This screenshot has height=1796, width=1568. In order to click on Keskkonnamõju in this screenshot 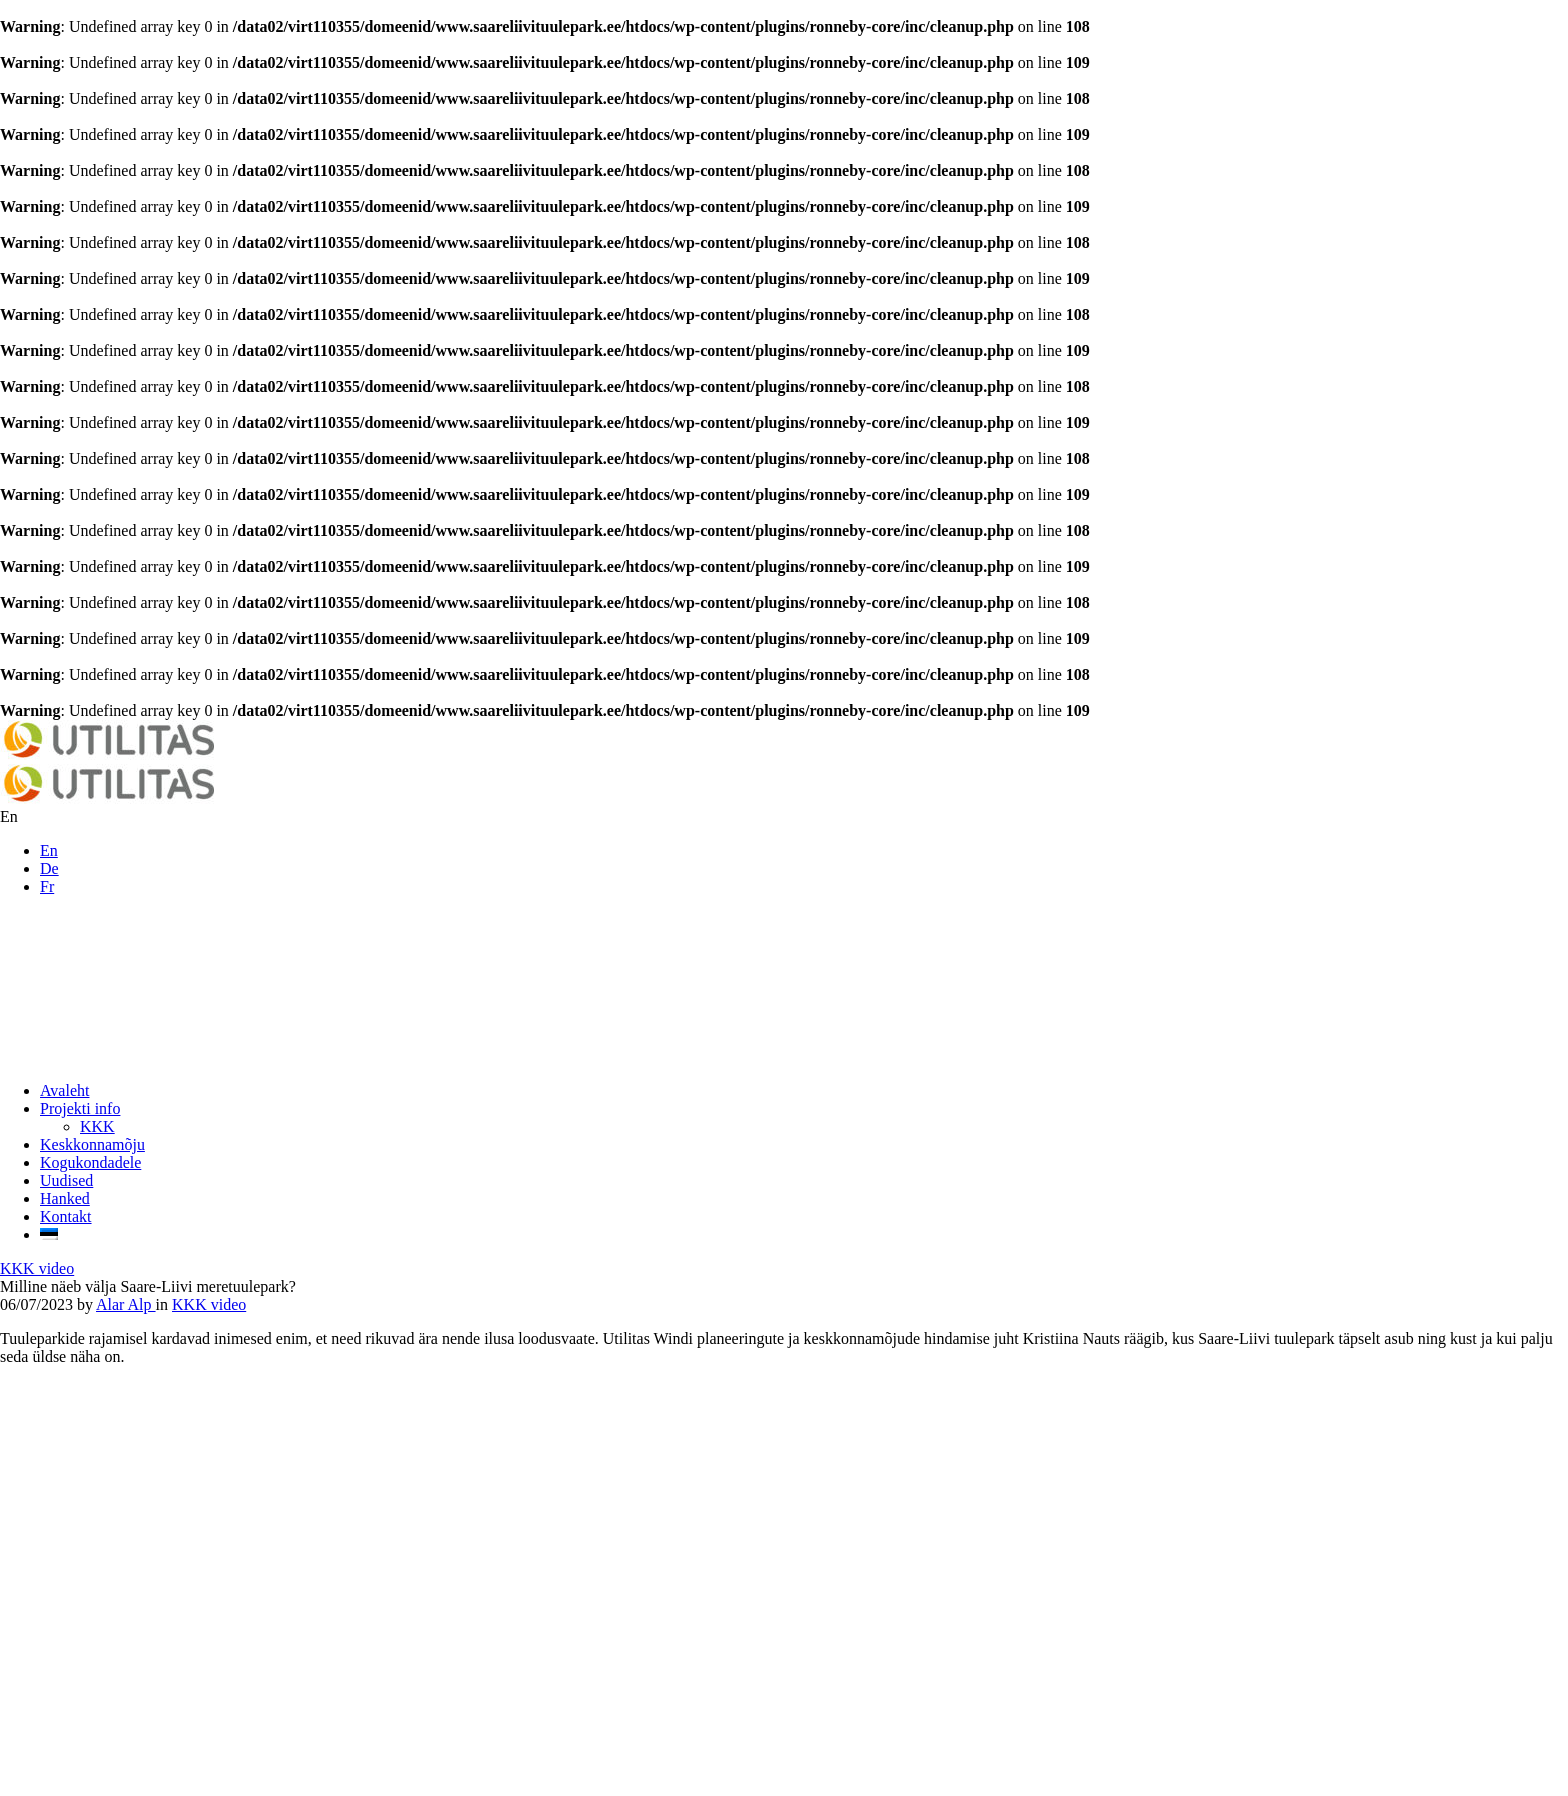, I will do `click(92, 1144)`.